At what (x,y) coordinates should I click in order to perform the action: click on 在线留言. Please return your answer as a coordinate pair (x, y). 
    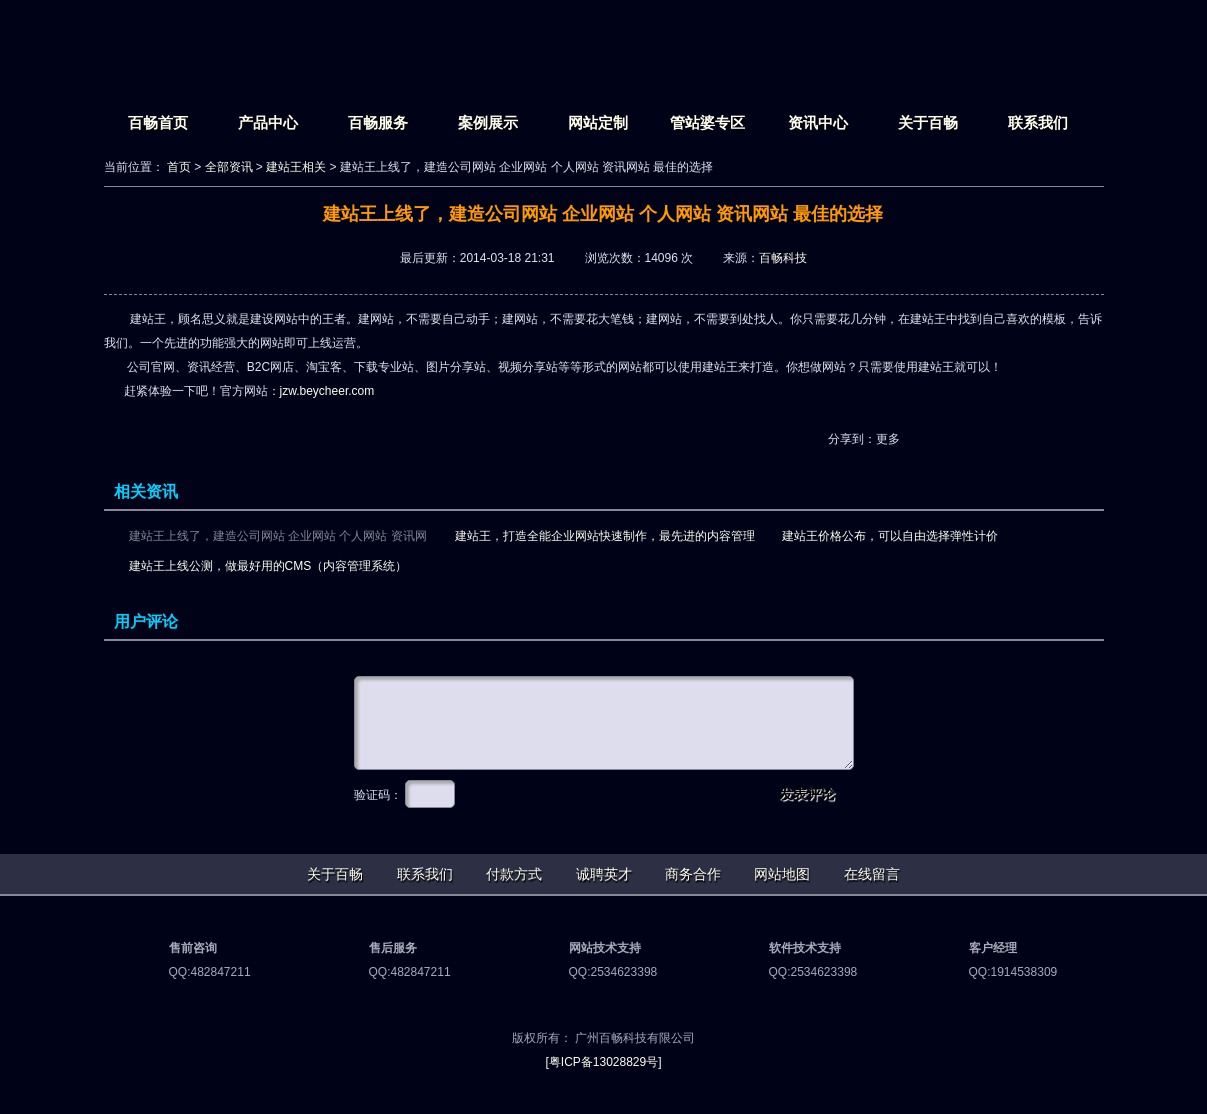
    Looking at the image, I should click on (872, 874).